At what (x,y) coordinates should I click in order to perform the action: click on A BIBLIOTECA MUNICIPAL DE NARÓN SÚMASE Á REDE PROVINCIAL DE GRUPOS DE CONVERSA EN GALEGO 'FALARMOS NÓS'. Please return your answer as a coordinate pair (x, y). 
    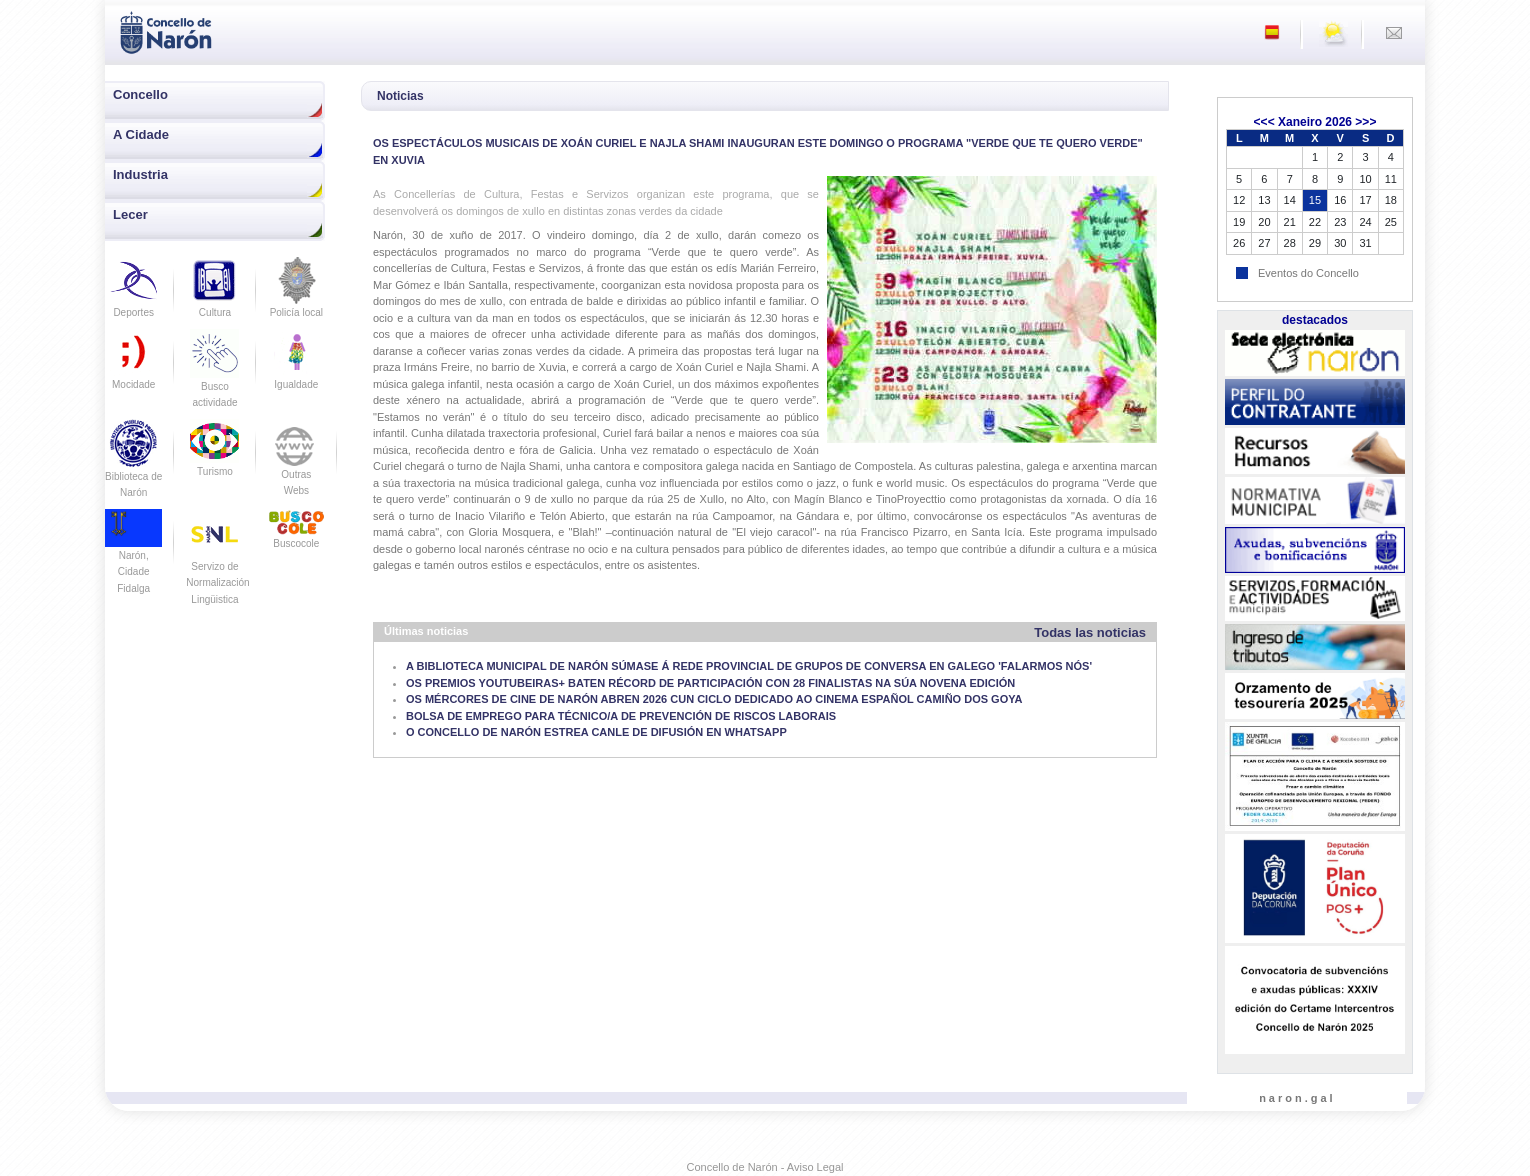
    Looking at the image, I should click on (749, 666).